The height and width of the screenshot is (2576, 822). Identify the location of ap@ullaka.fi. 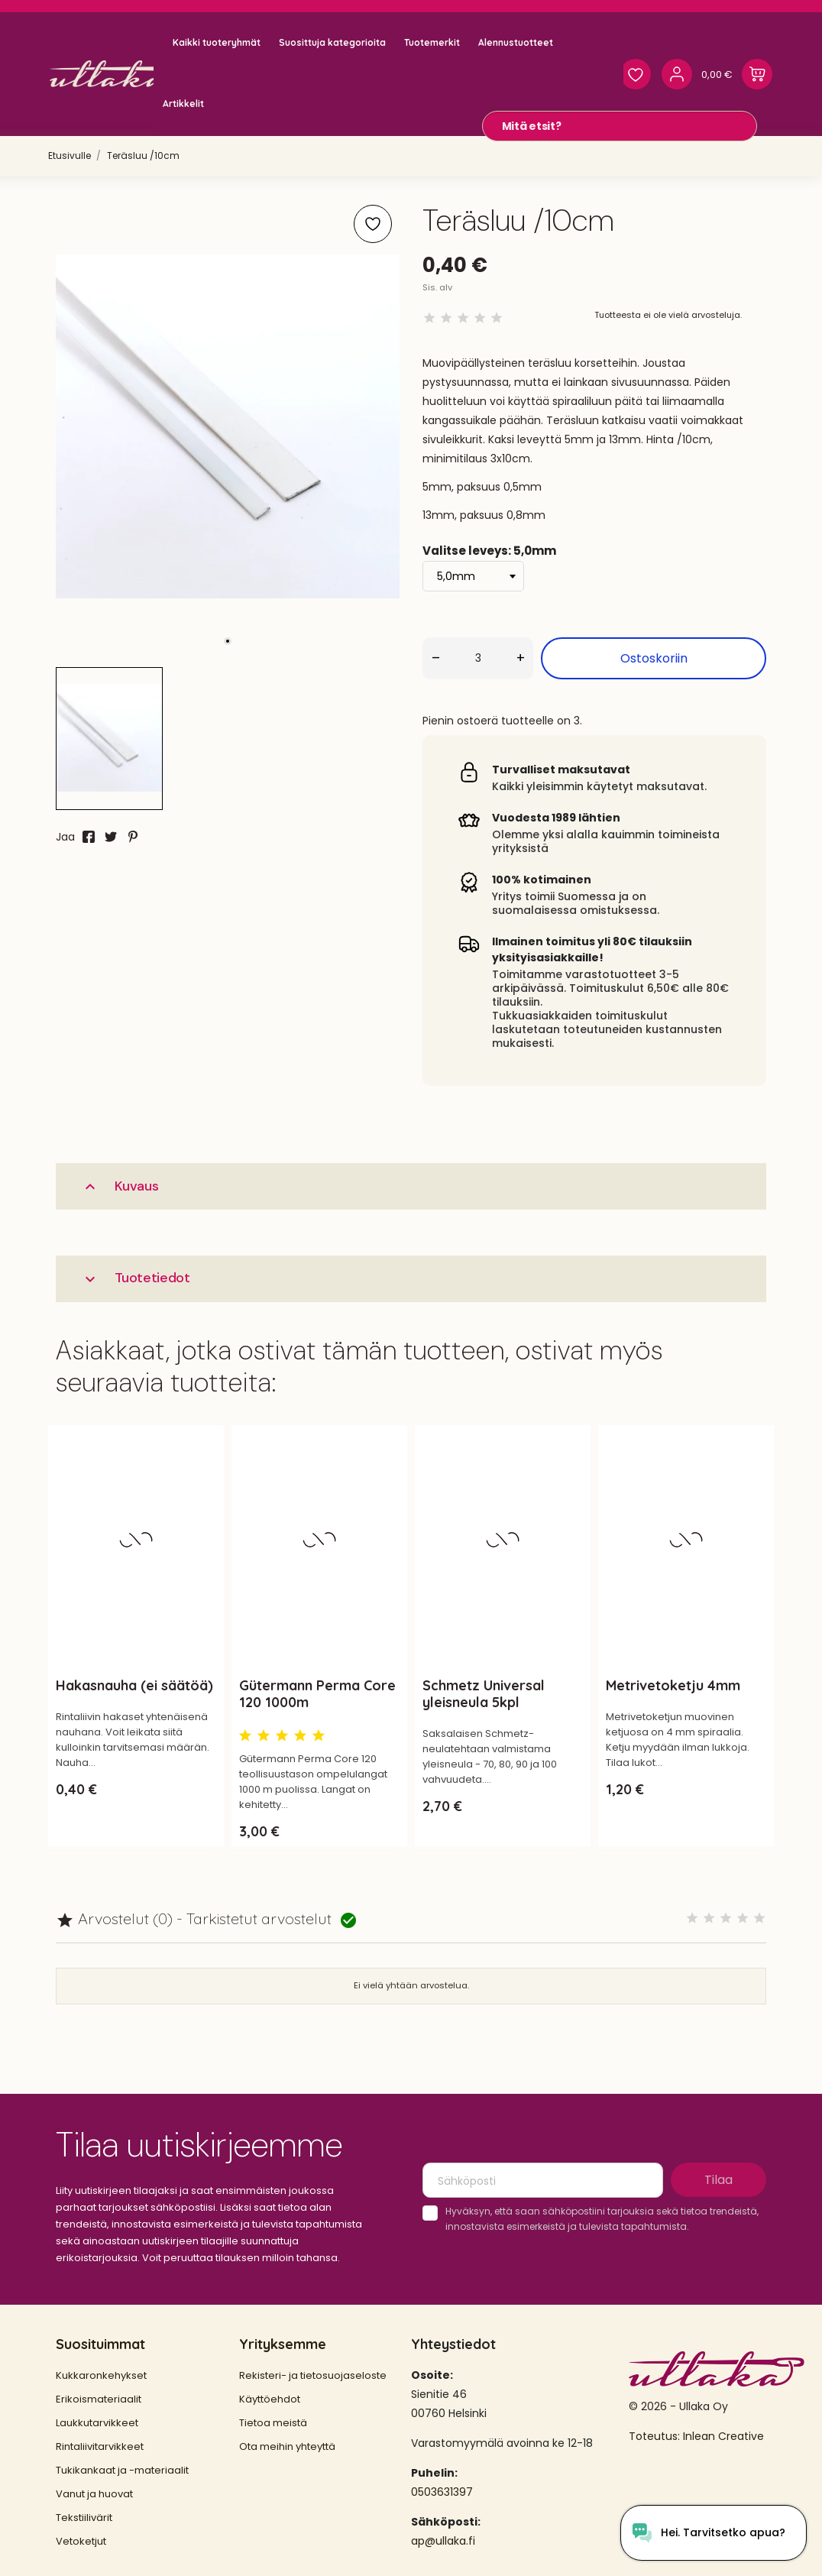
(443, 2540).